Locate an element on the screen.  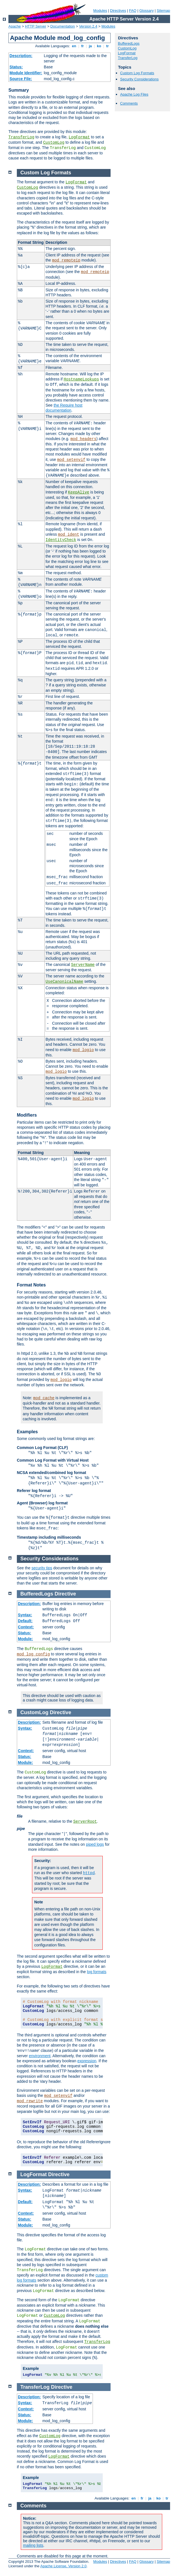
ServerName is located at coordinates (83, 965).